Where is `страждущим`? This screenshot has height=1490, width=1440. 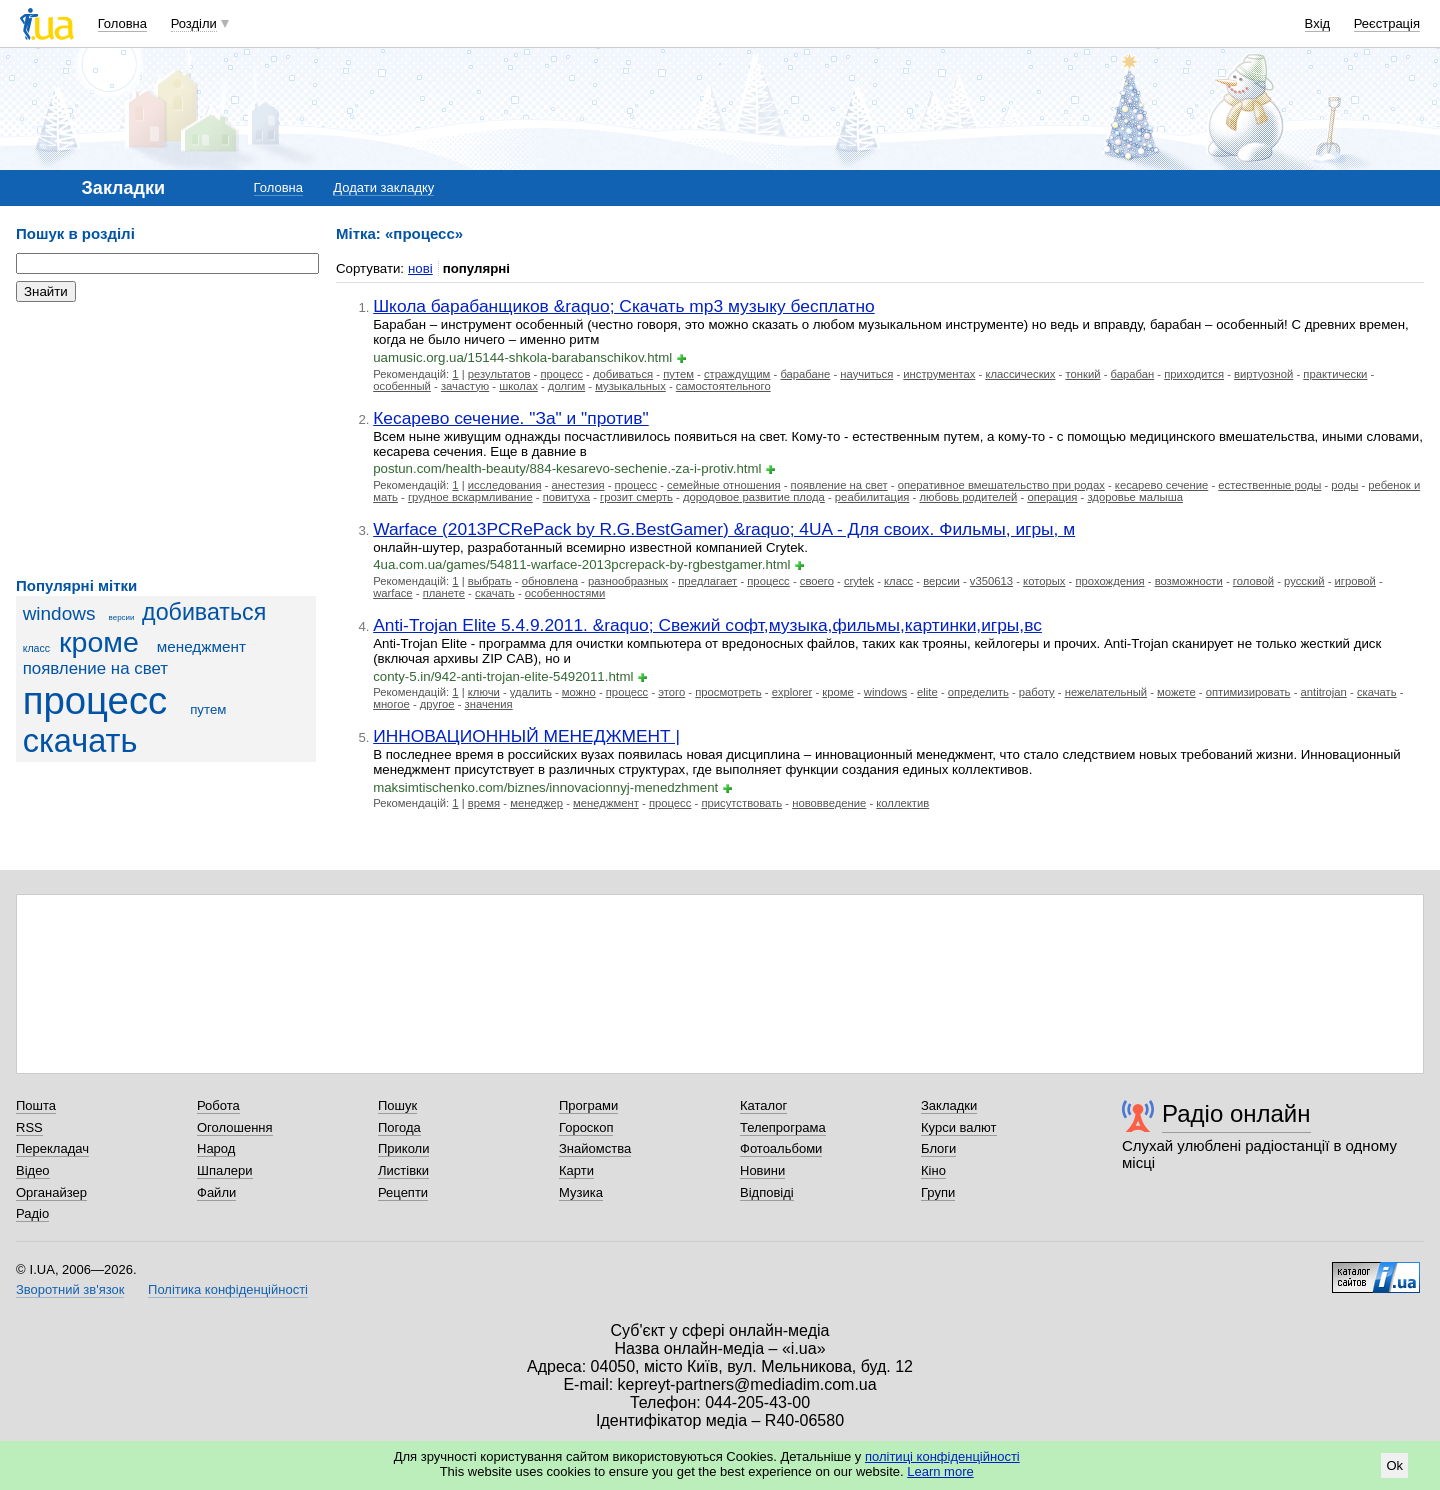 страждущим is located at coordinates (737, 374).